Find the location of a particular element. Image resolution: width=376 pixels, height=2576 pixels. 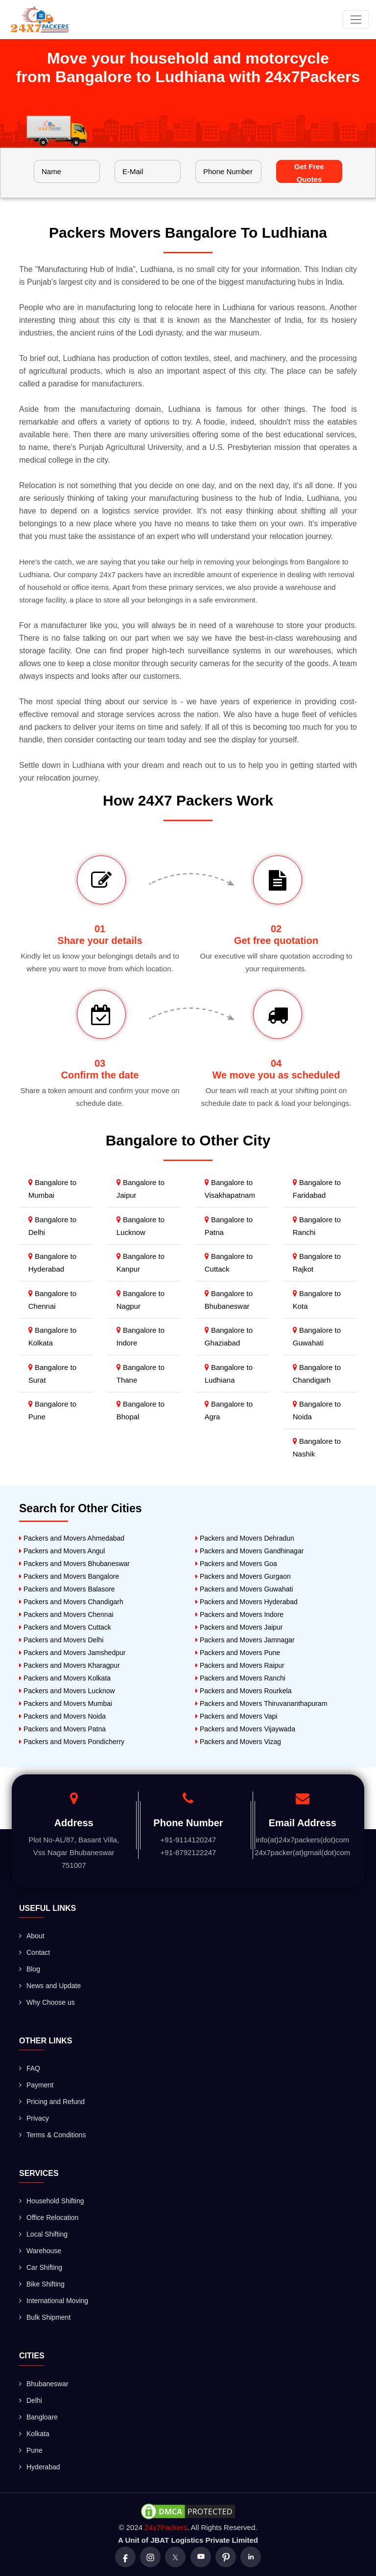

Packers and Movers Jaipur is located at coordinates (239, 1627).